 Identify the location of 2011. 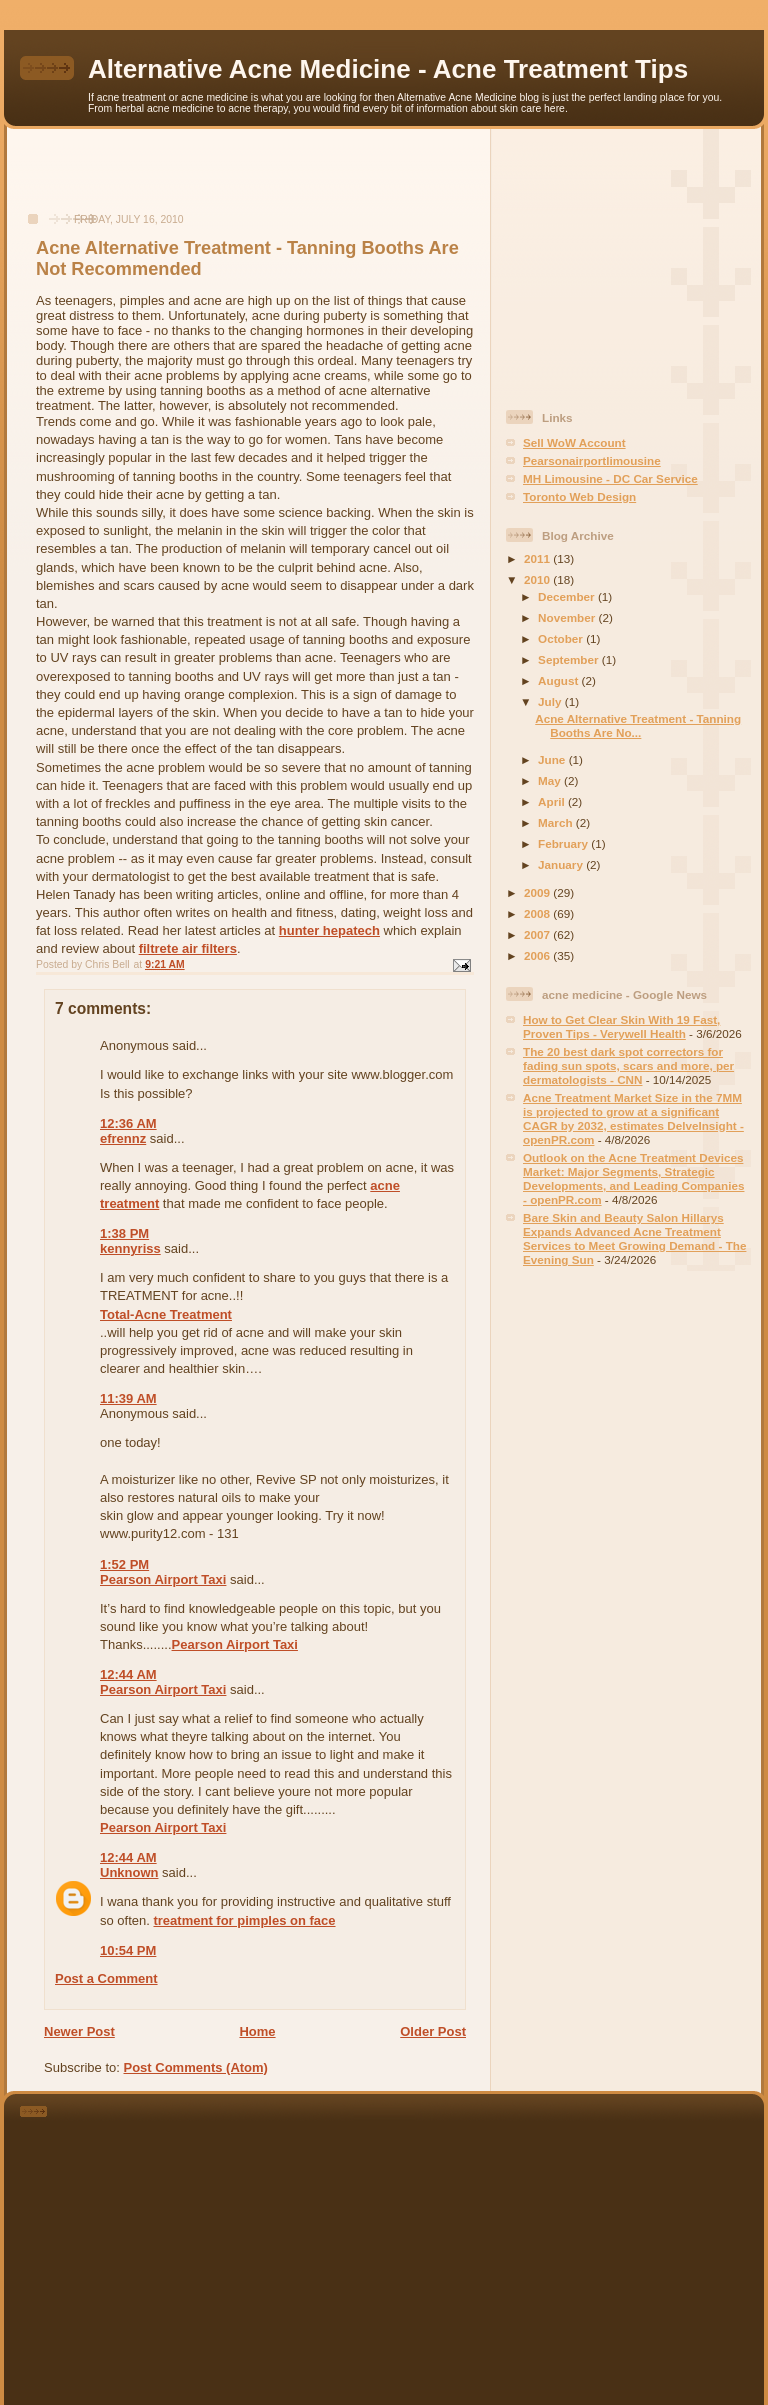
(538, 558).